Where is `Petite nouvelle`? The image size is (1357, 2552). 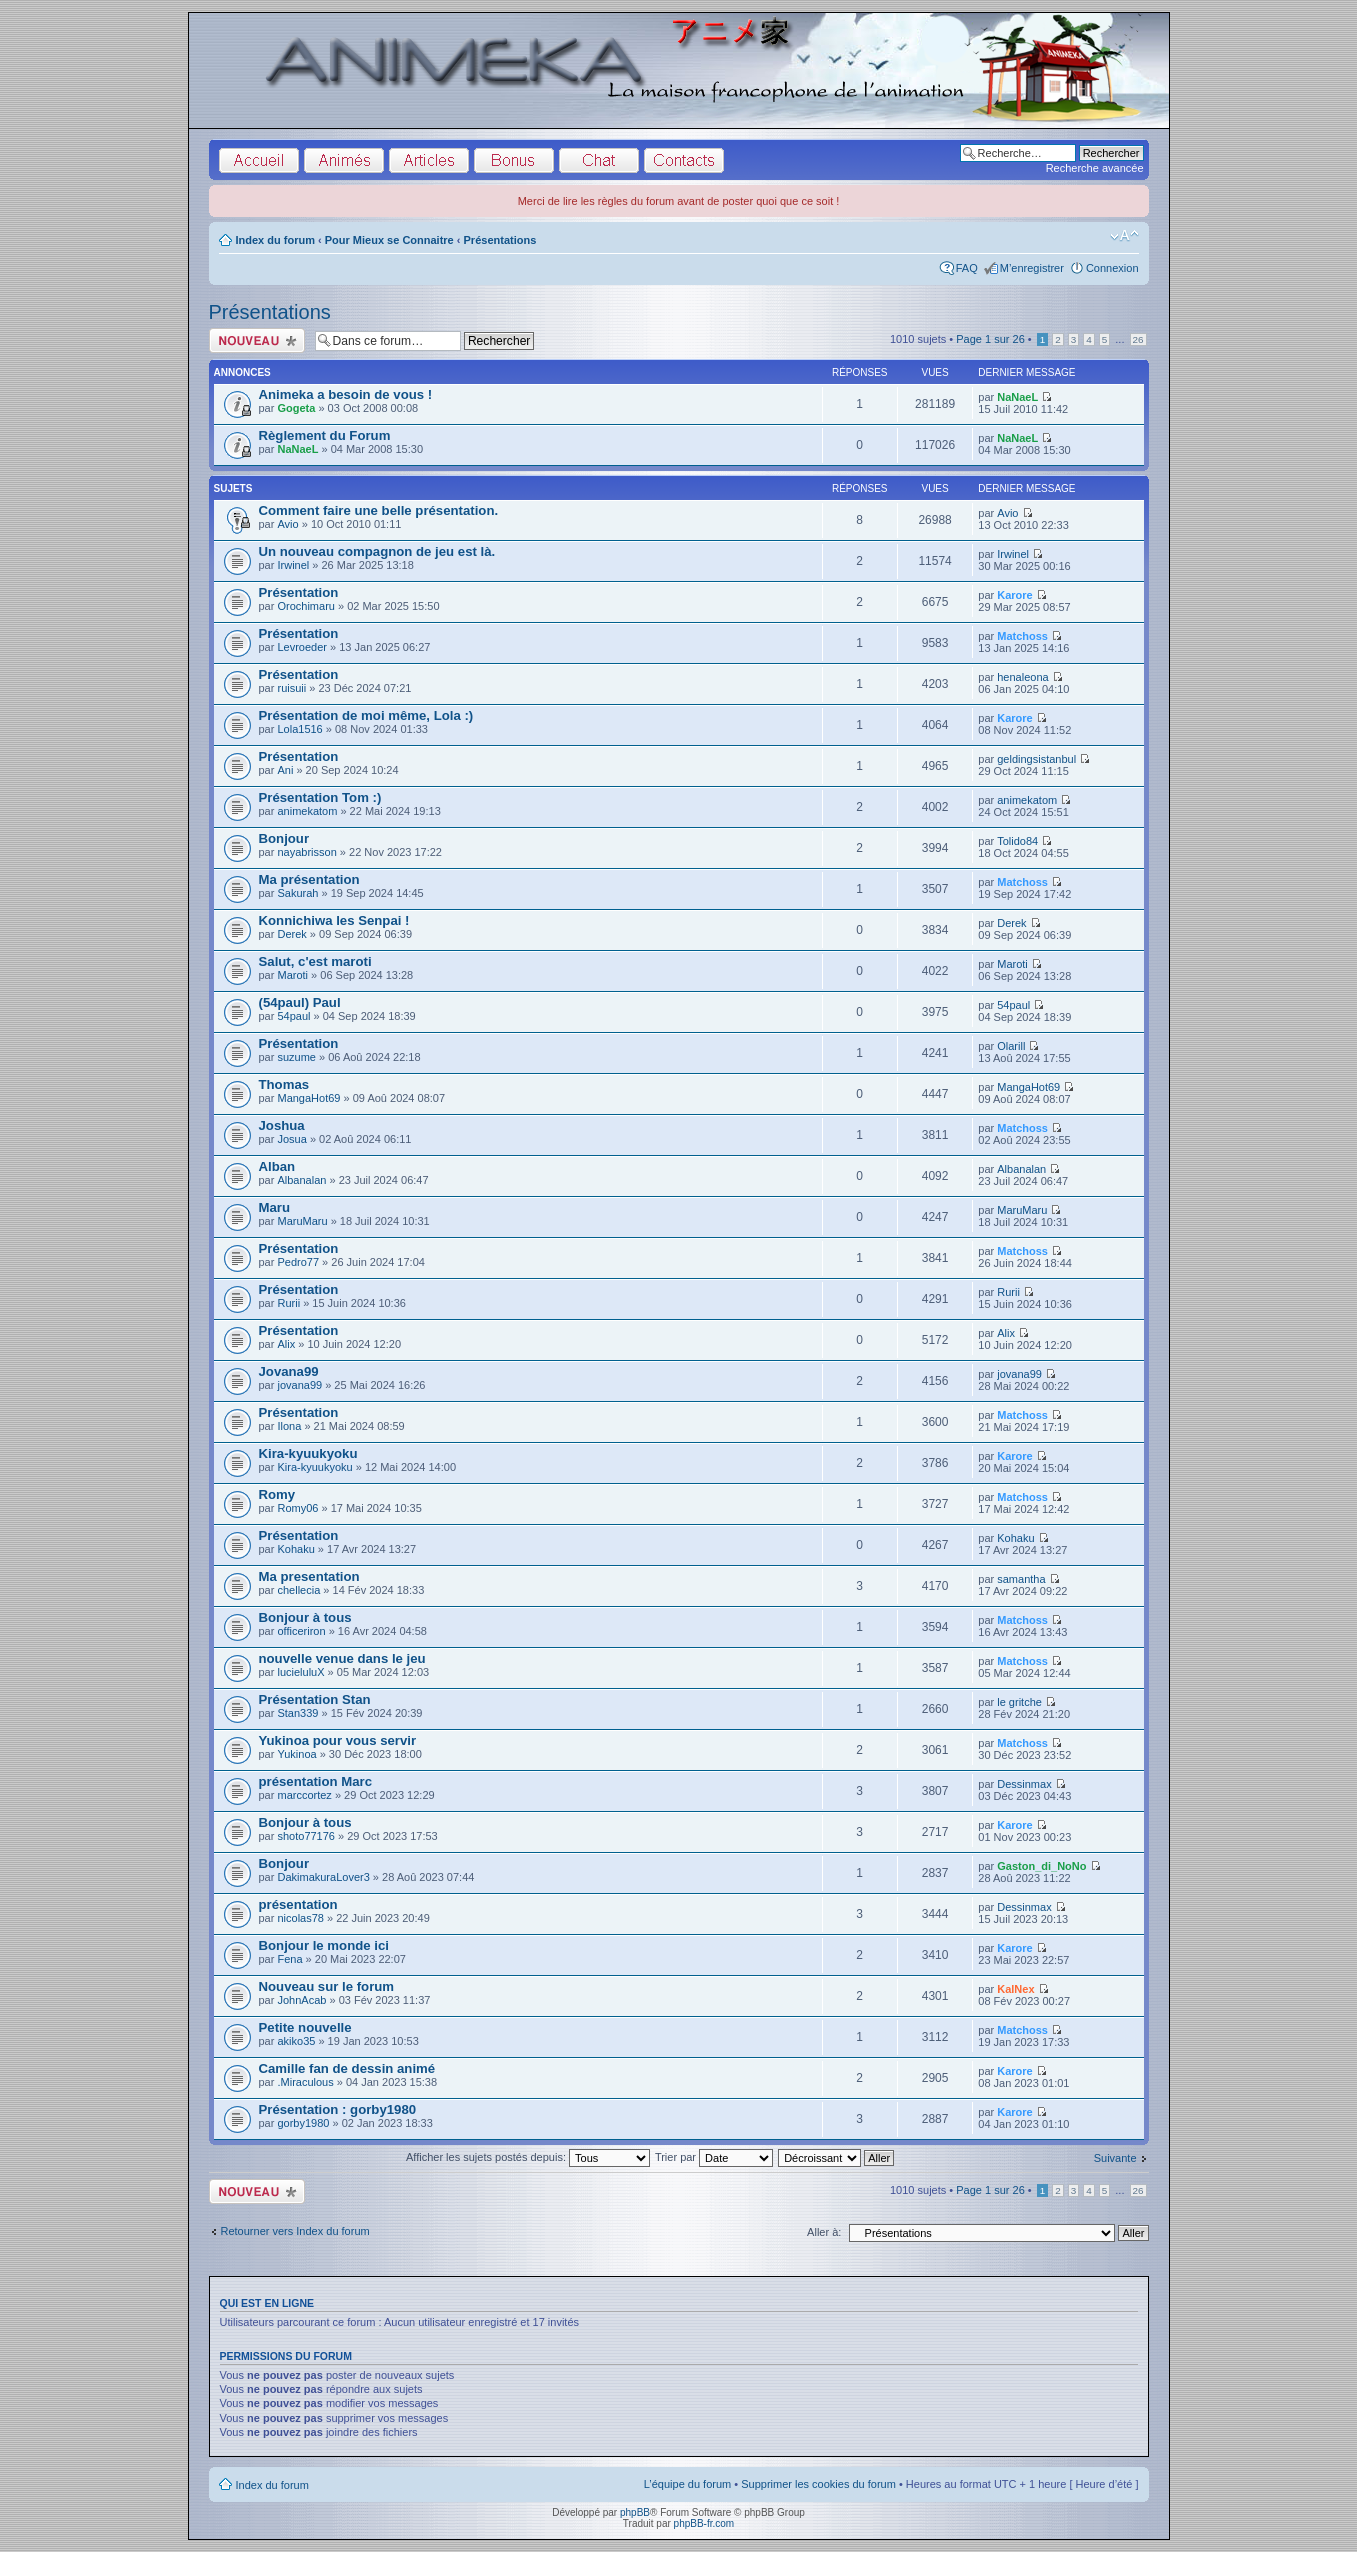
Petite nouvelle is located at coordinates (305, 2027).